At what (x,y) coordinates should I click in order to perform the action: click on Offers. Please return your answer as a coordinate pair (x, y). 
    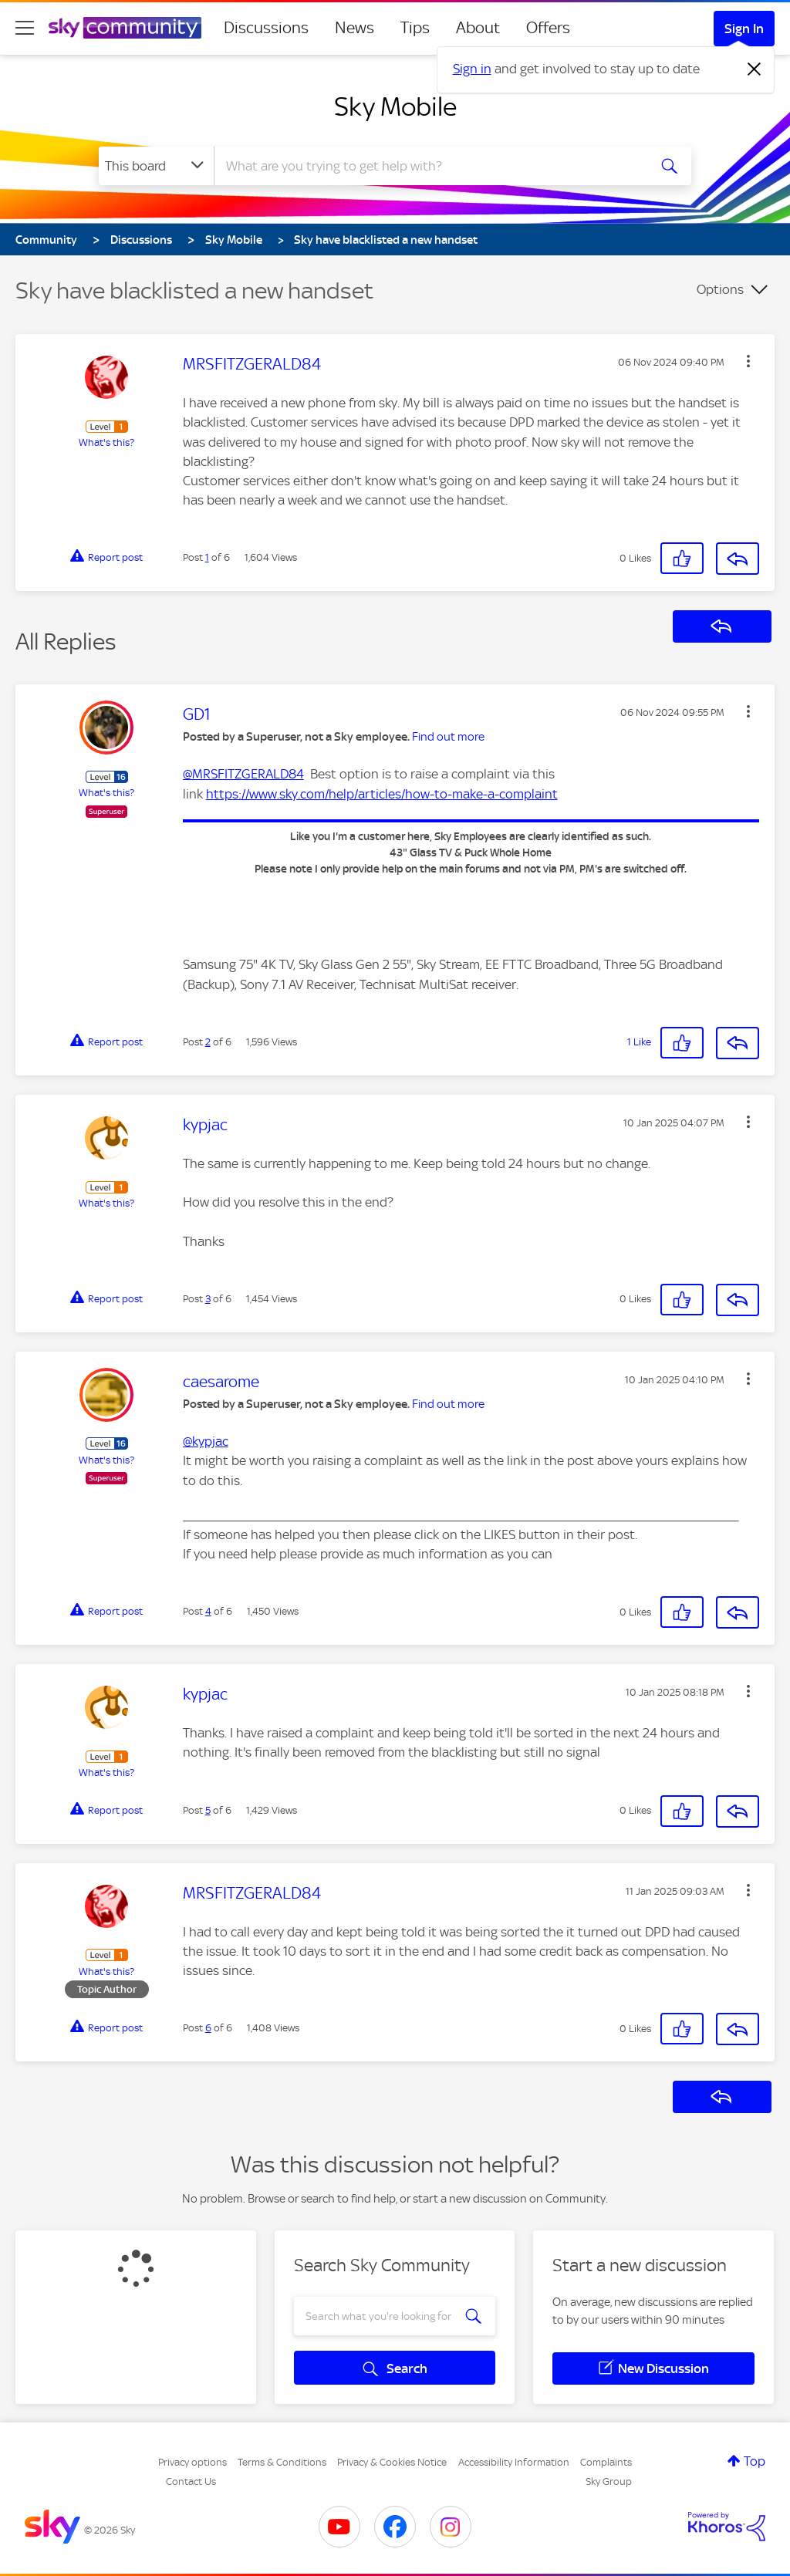
    Looking at the image, I should click on (548, 28).